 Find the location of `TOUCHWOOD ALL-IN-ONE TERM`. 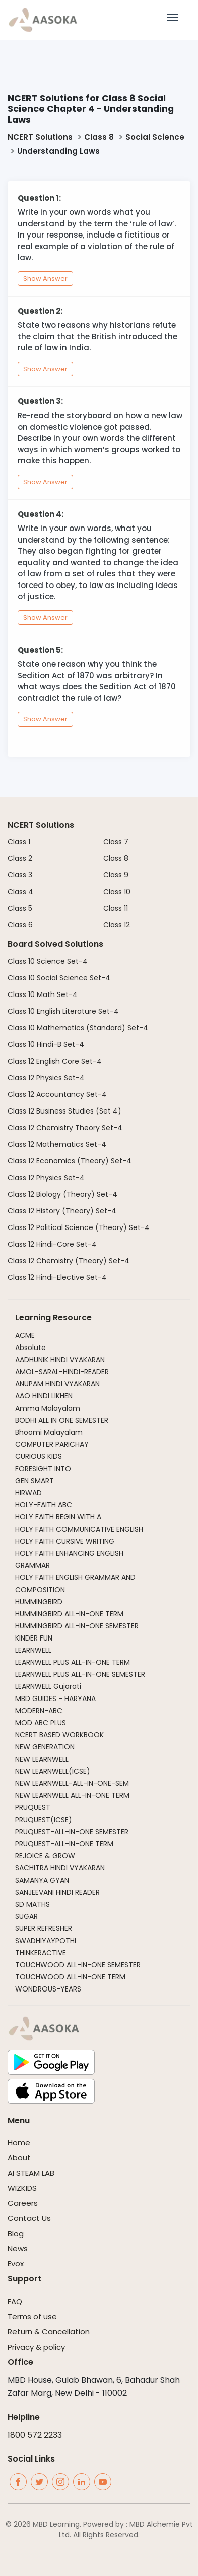

TOUCHWOOD ALL-IN-ONE TERM is located at coordinates (70, 1977).